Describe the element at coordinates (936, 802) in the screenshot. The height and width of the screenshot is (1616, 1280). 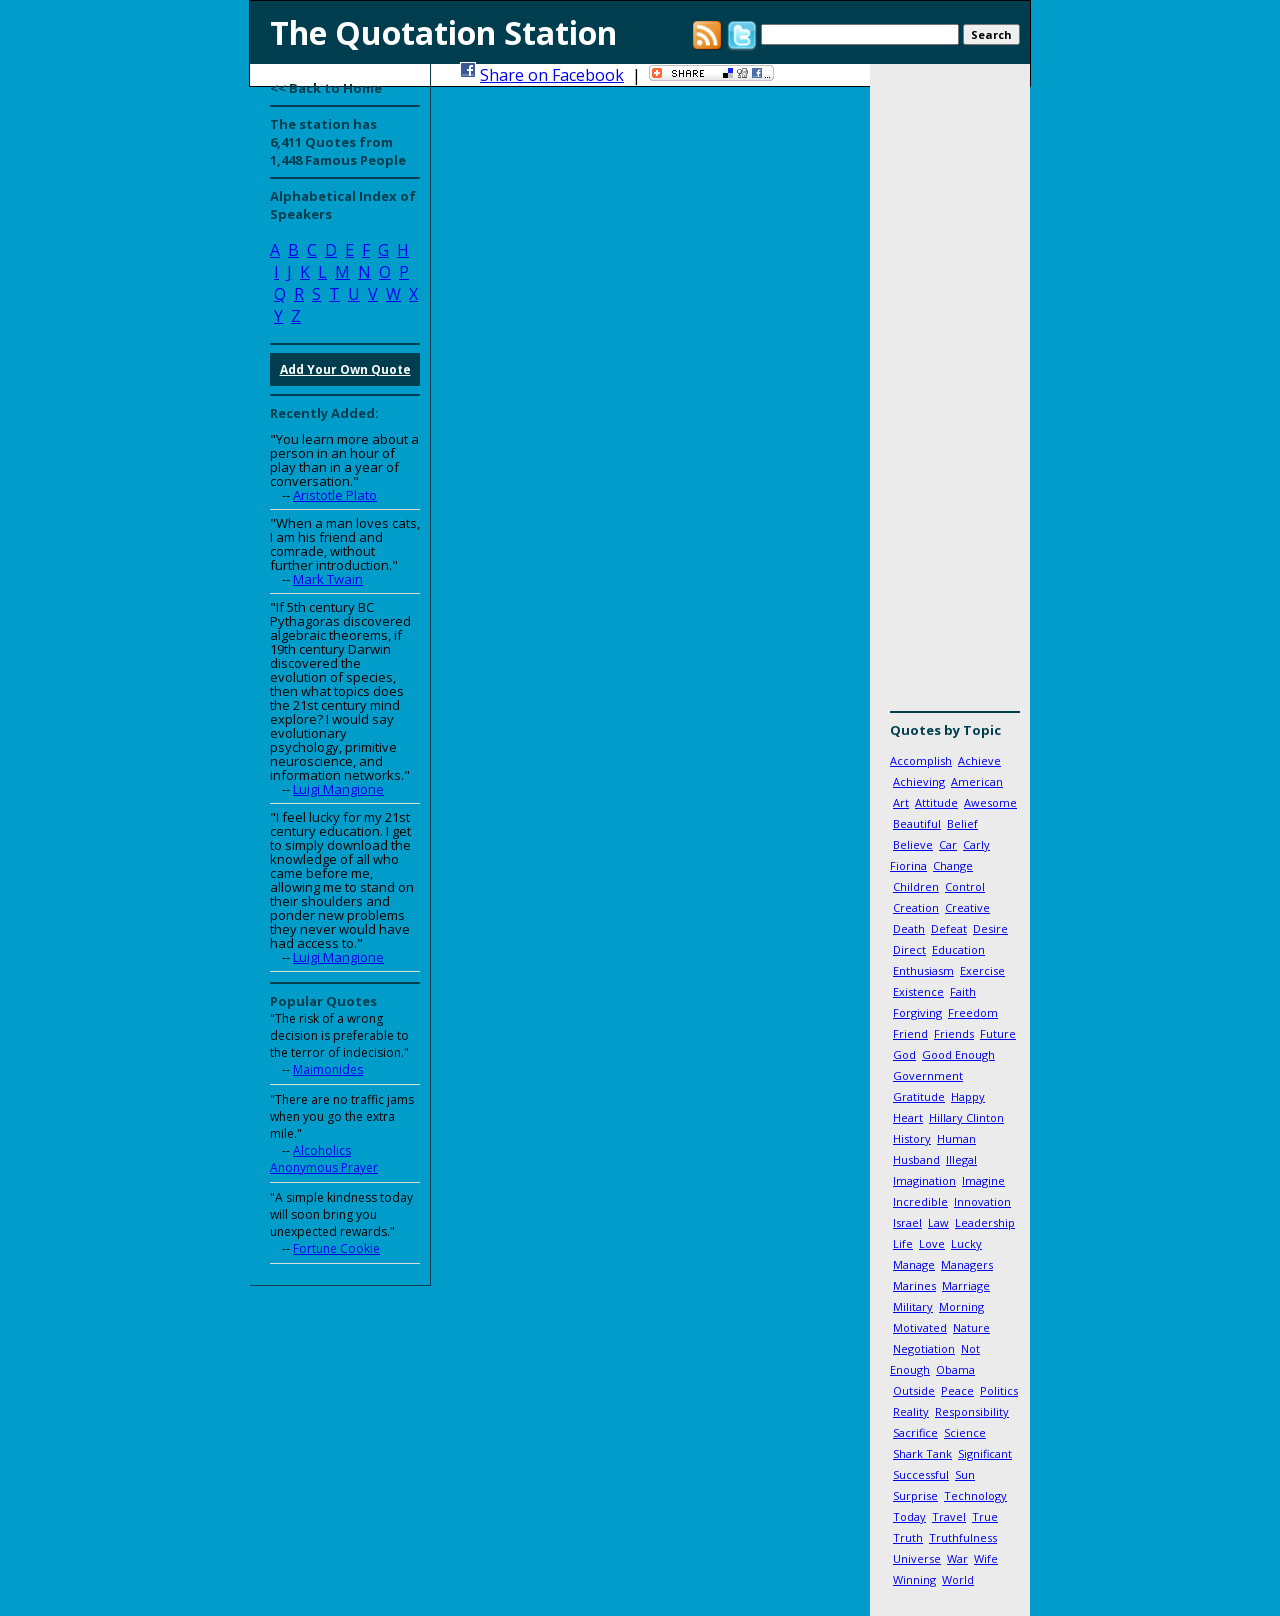
I see `Attitude` at that location.